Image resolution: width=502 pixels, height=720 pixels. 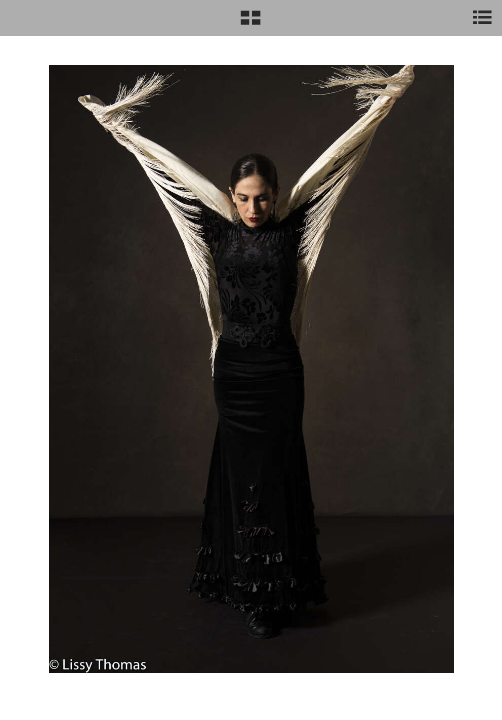 What do you see at coordinates (250, 25) in the screenshot?
I see `[button]` at bounding box center [250, 25].